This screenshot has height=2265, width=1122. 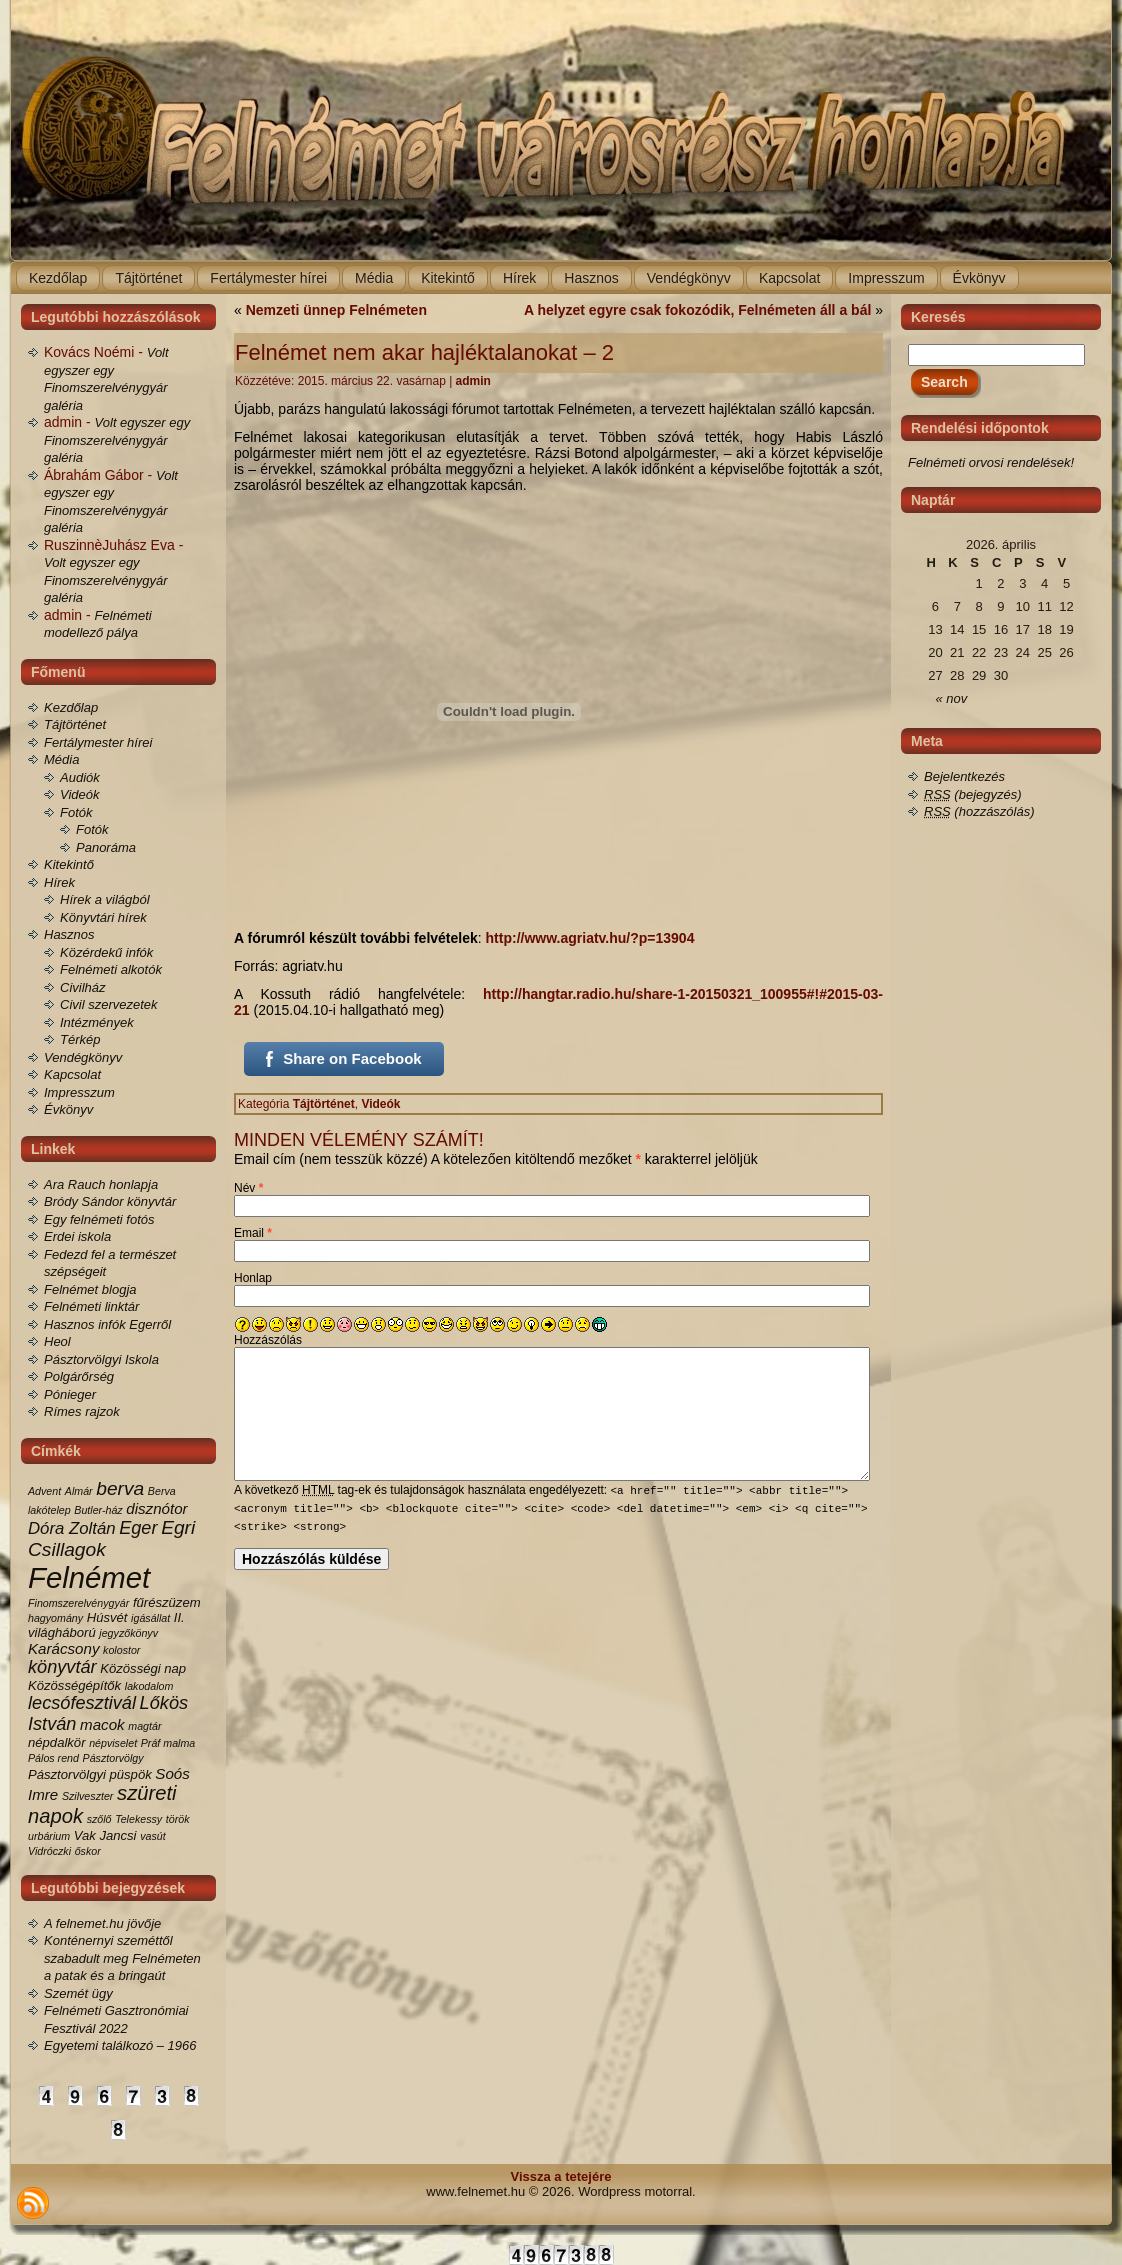 I want to click on Pásztorvölgy, so click(x=113, y=1758).